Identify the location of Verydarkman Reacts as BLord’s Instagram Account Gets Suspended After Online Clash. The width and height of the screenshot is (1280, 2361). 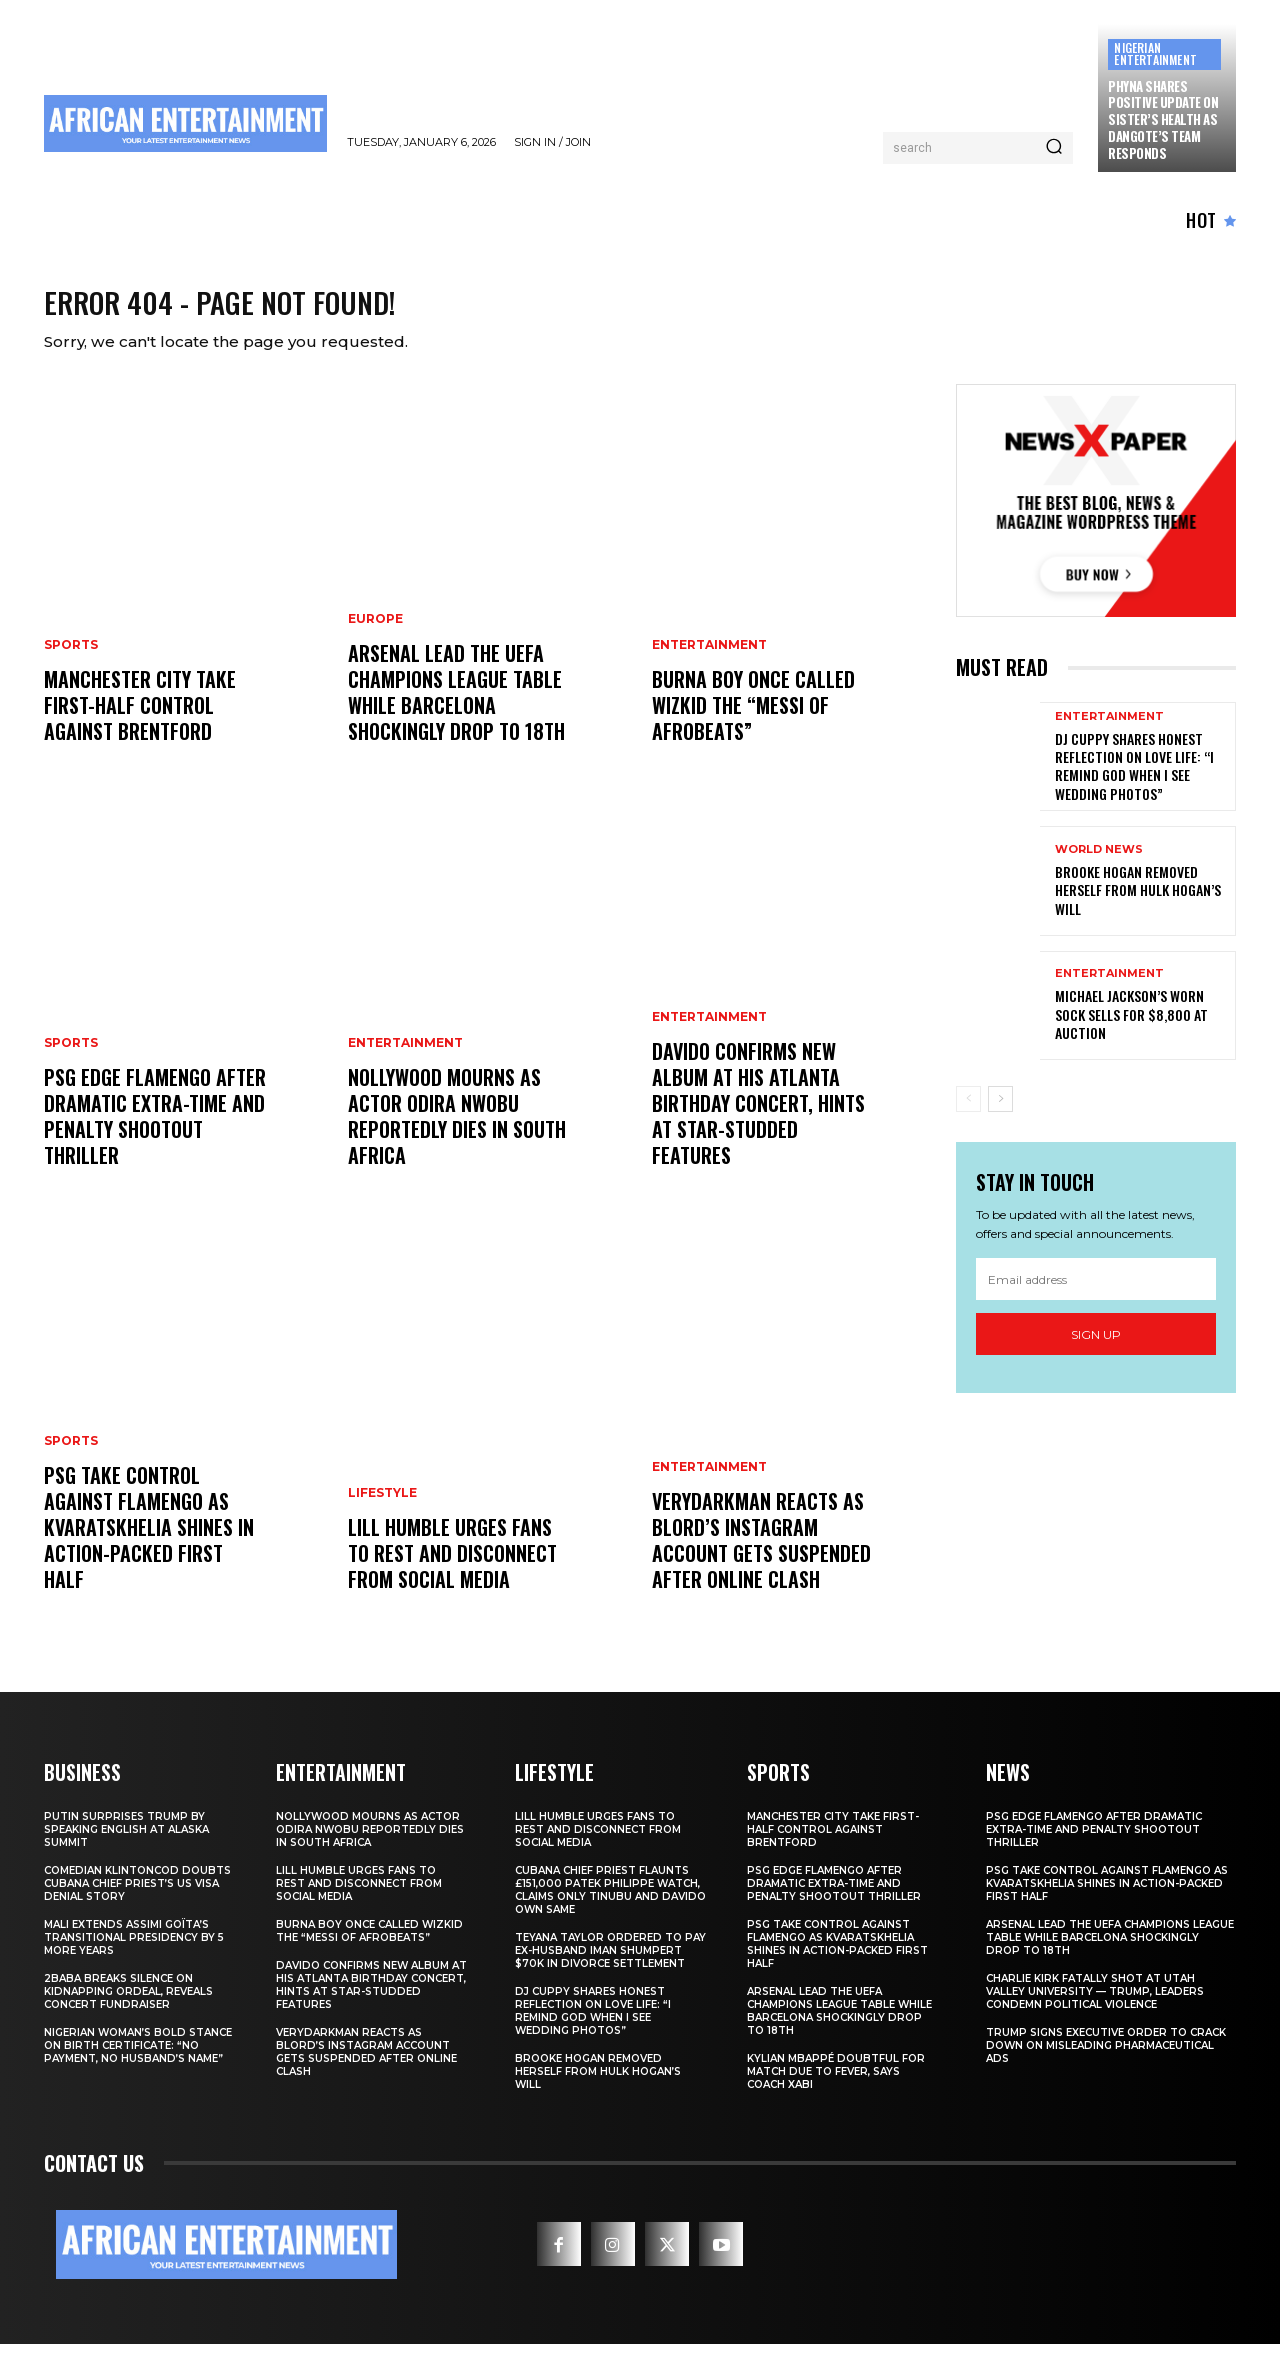
(761, 1557).